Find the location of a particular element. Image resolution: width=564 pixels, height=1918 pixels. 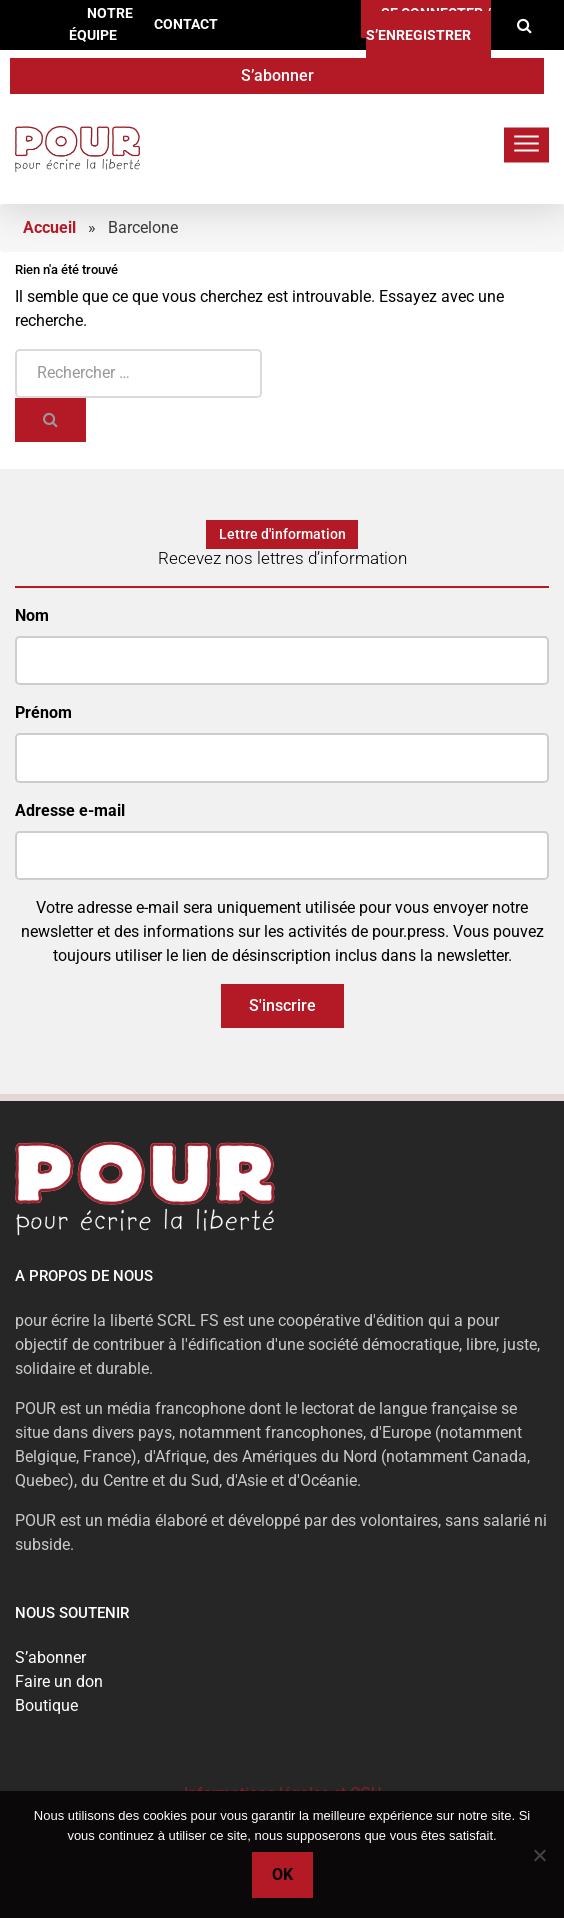

Accueil is located at coordinates (49, 227).